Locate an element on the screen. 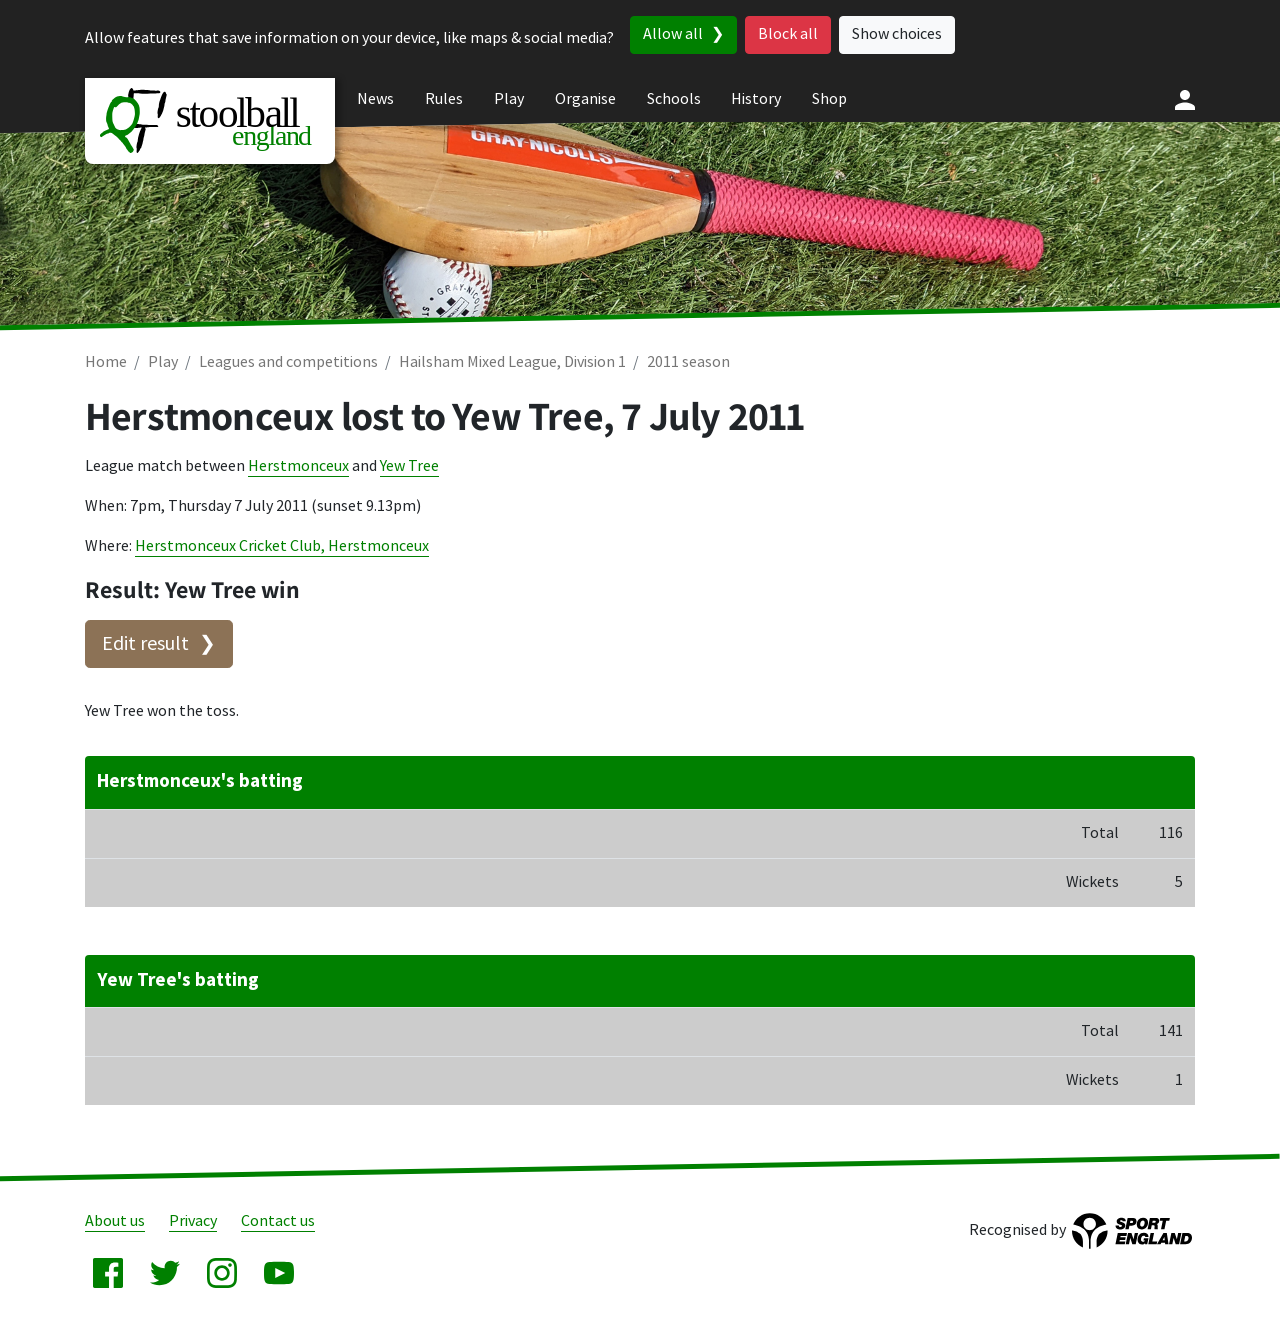 This screenshot has width=1280, height=1317. Edit result is located at coordinates (145, 644).